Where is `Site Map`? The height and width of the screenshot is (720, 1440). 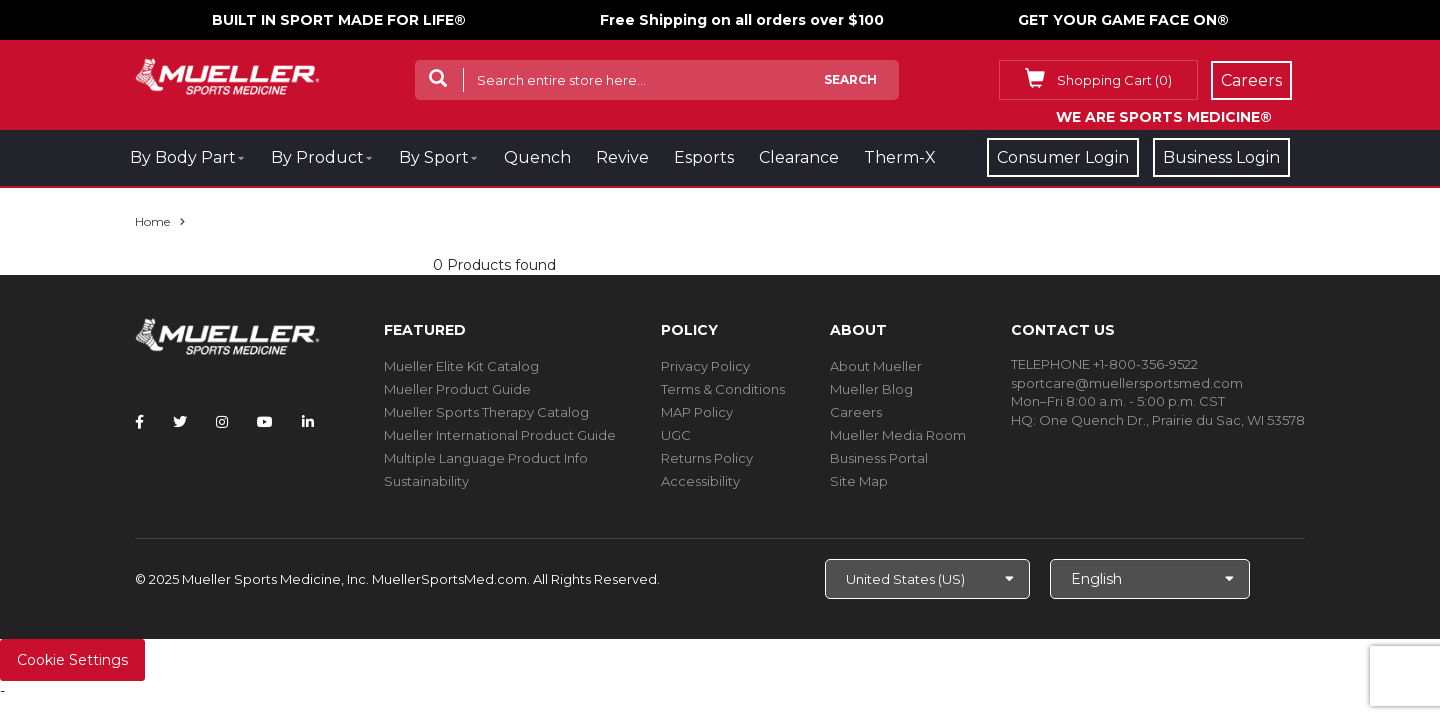 Site Map is located at coordinates (859, 481).